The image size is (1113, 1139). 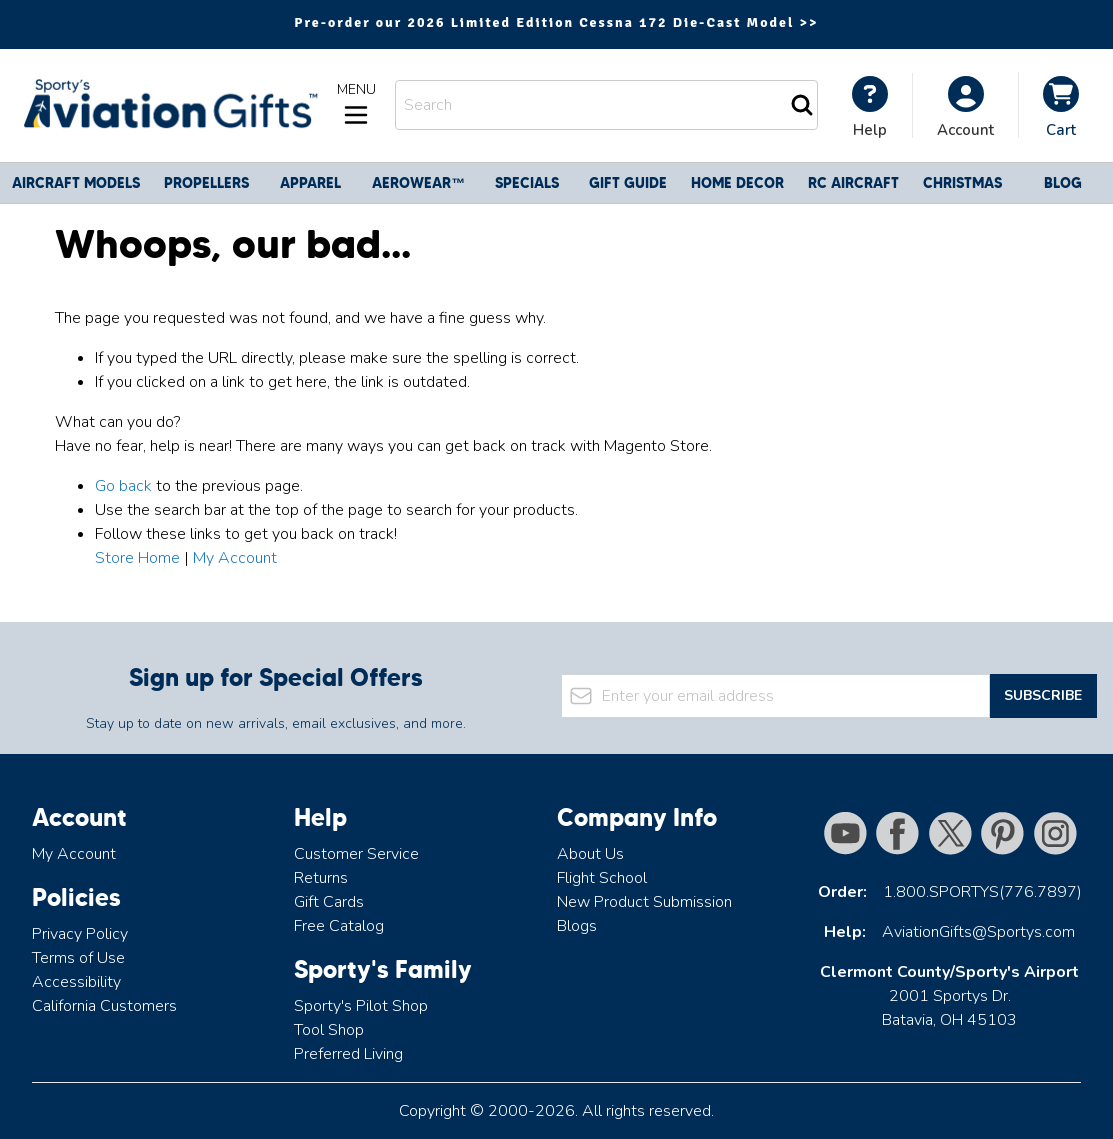 What do you see at coordinates (644, 902) in the screenshot?
I see `New Product Submission` at bounding box center [644, 902].